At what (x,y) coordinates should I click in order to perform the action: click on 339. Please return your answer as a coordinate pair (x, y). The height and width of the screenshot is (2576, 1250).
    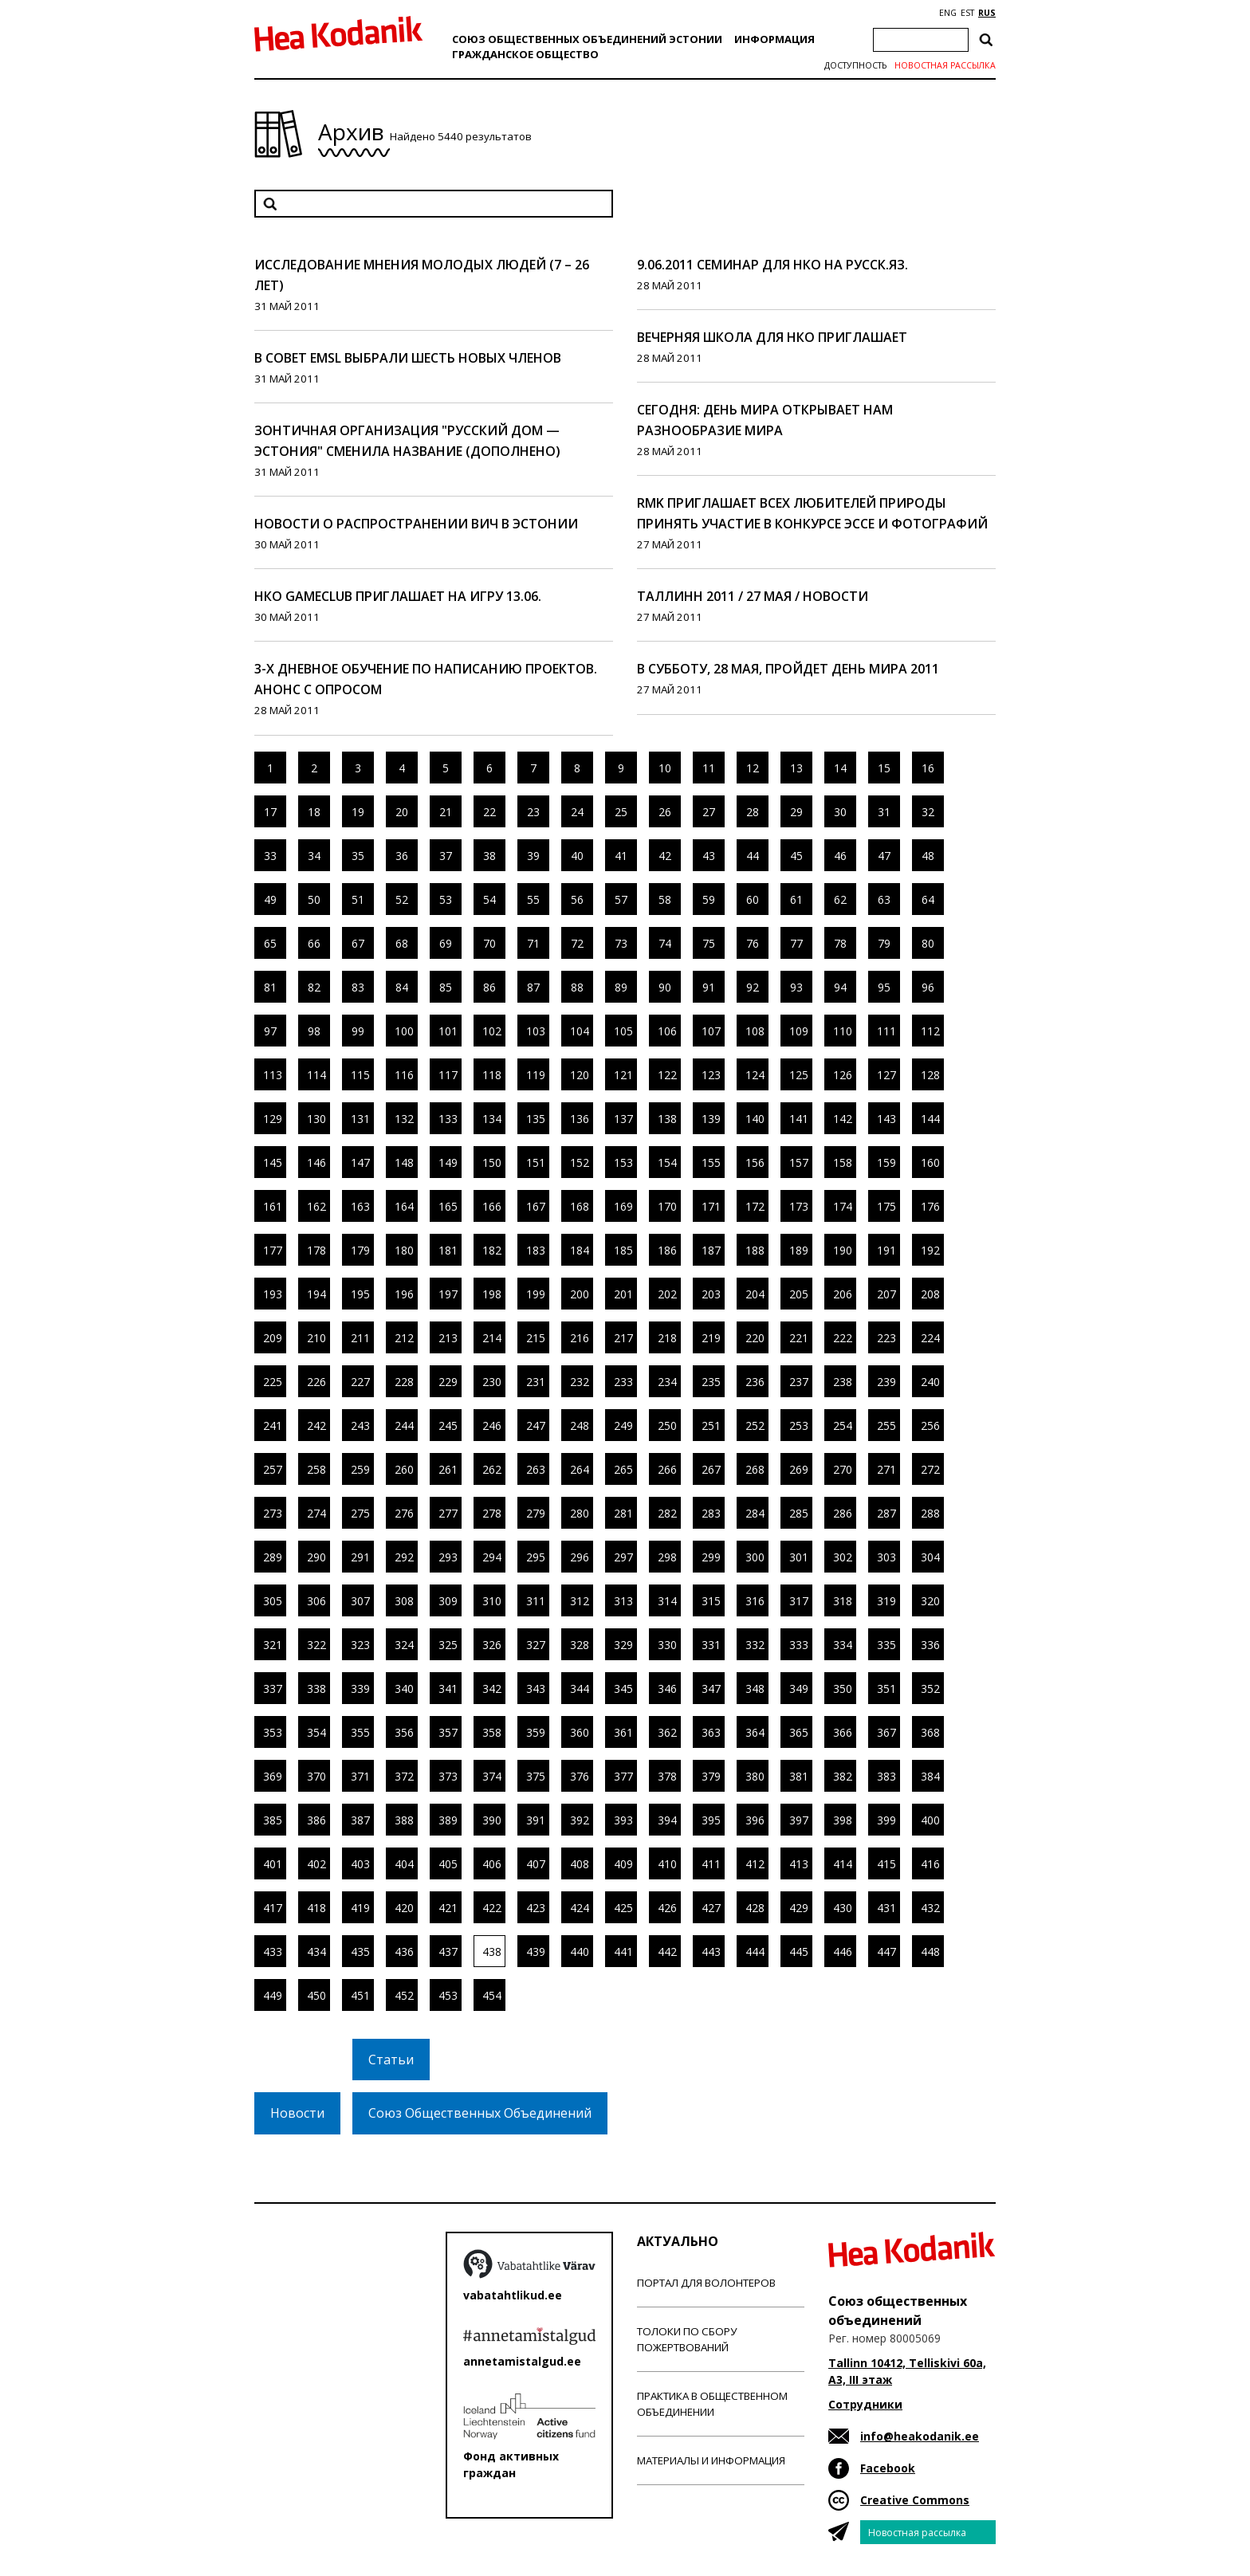
    Looking at the image, I should click on (360, 1688).